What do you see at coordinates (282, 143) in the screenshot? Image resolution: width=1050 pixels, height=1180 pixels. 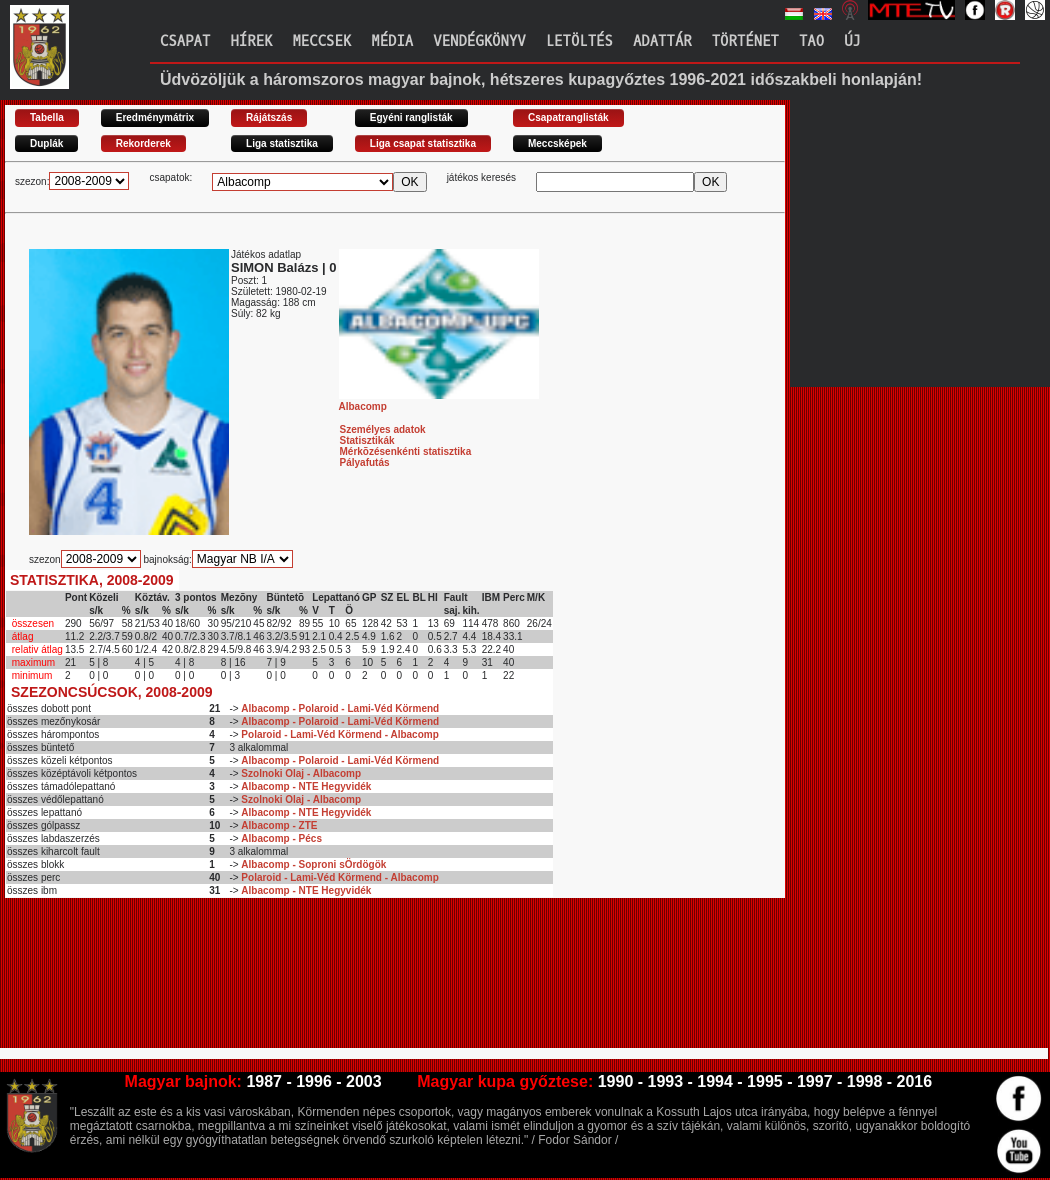 I see `Liga statisztika` at bounding box center [282, 143].